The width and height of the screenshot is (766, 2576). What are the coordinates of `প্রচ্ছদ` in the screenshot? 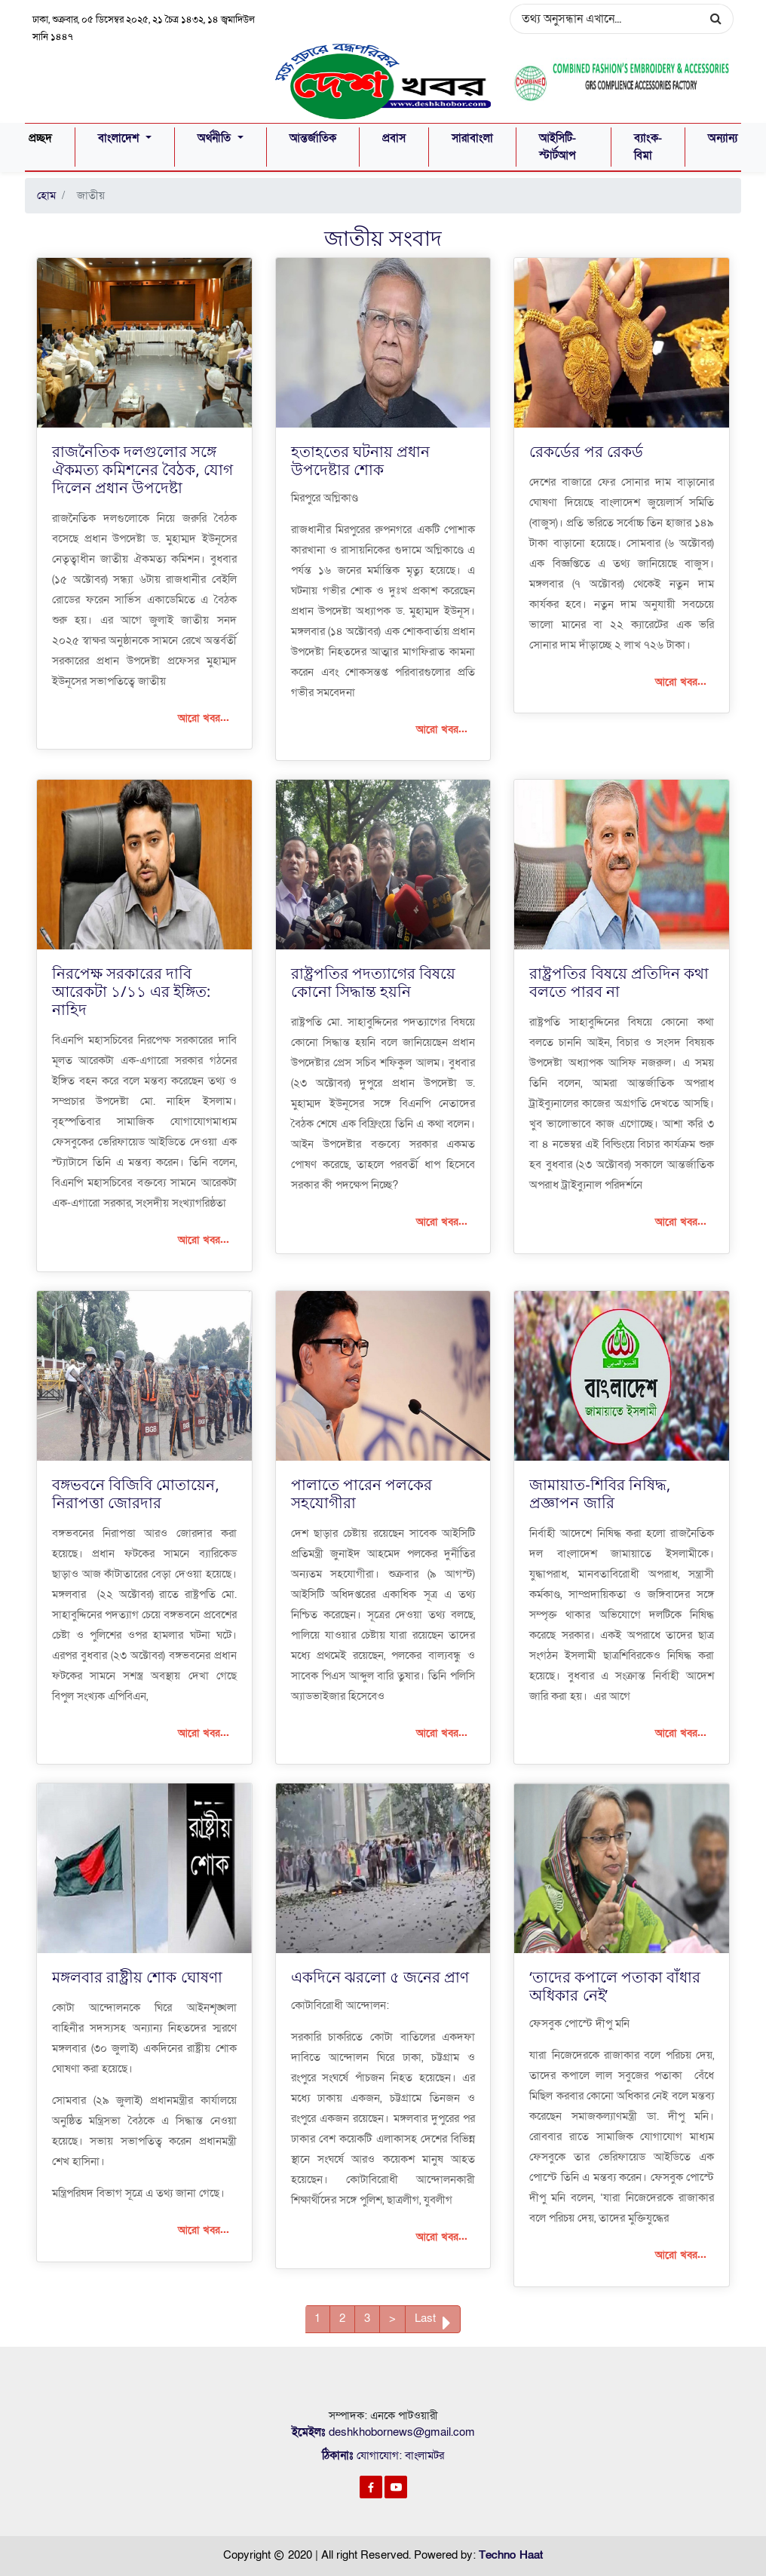 It's located at (40, 137).